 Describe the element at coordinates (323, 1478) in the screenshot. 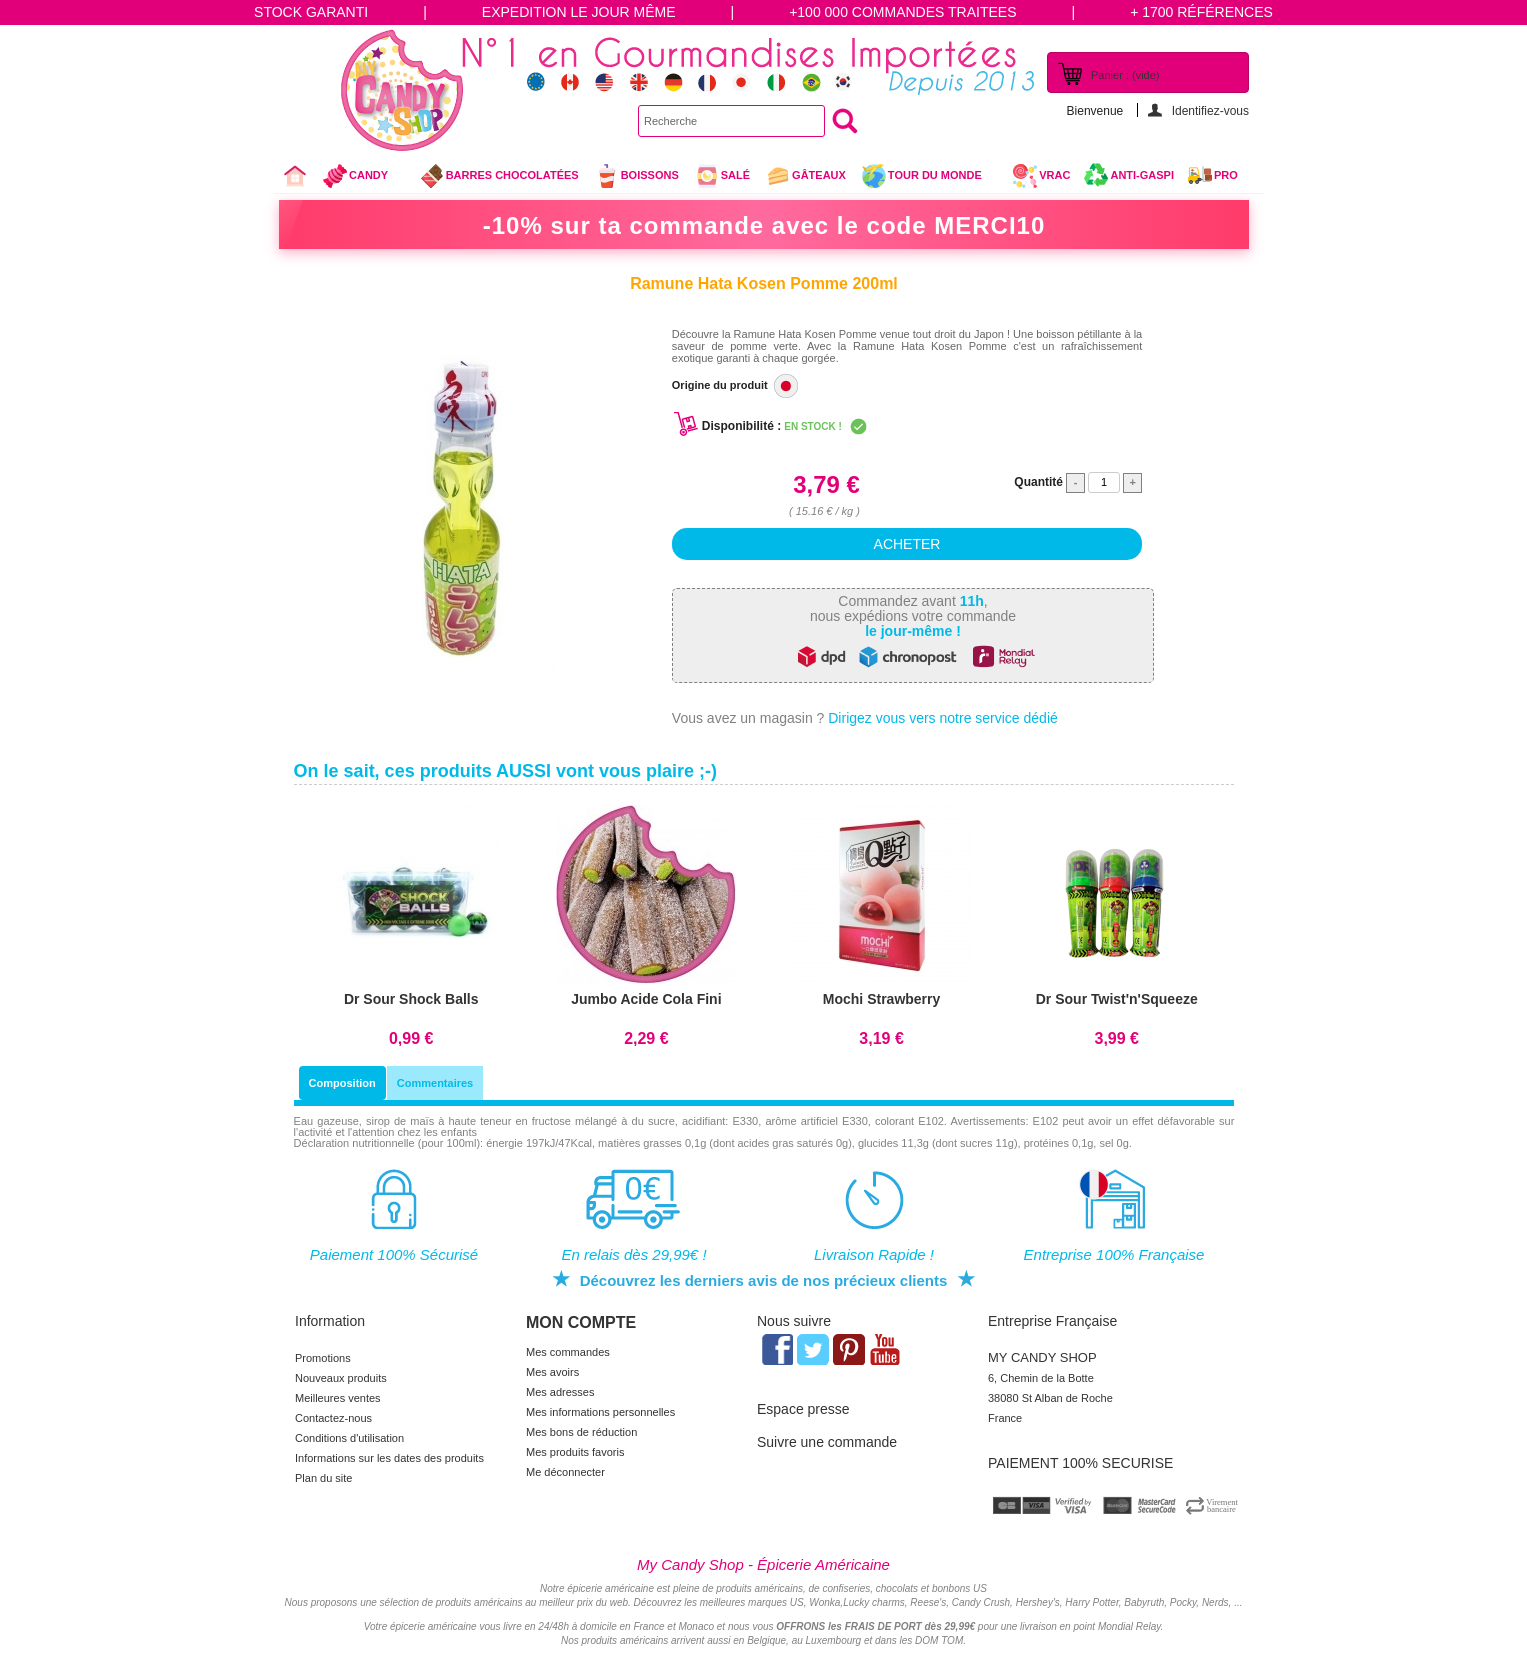

I see `Plan du site` at that location.